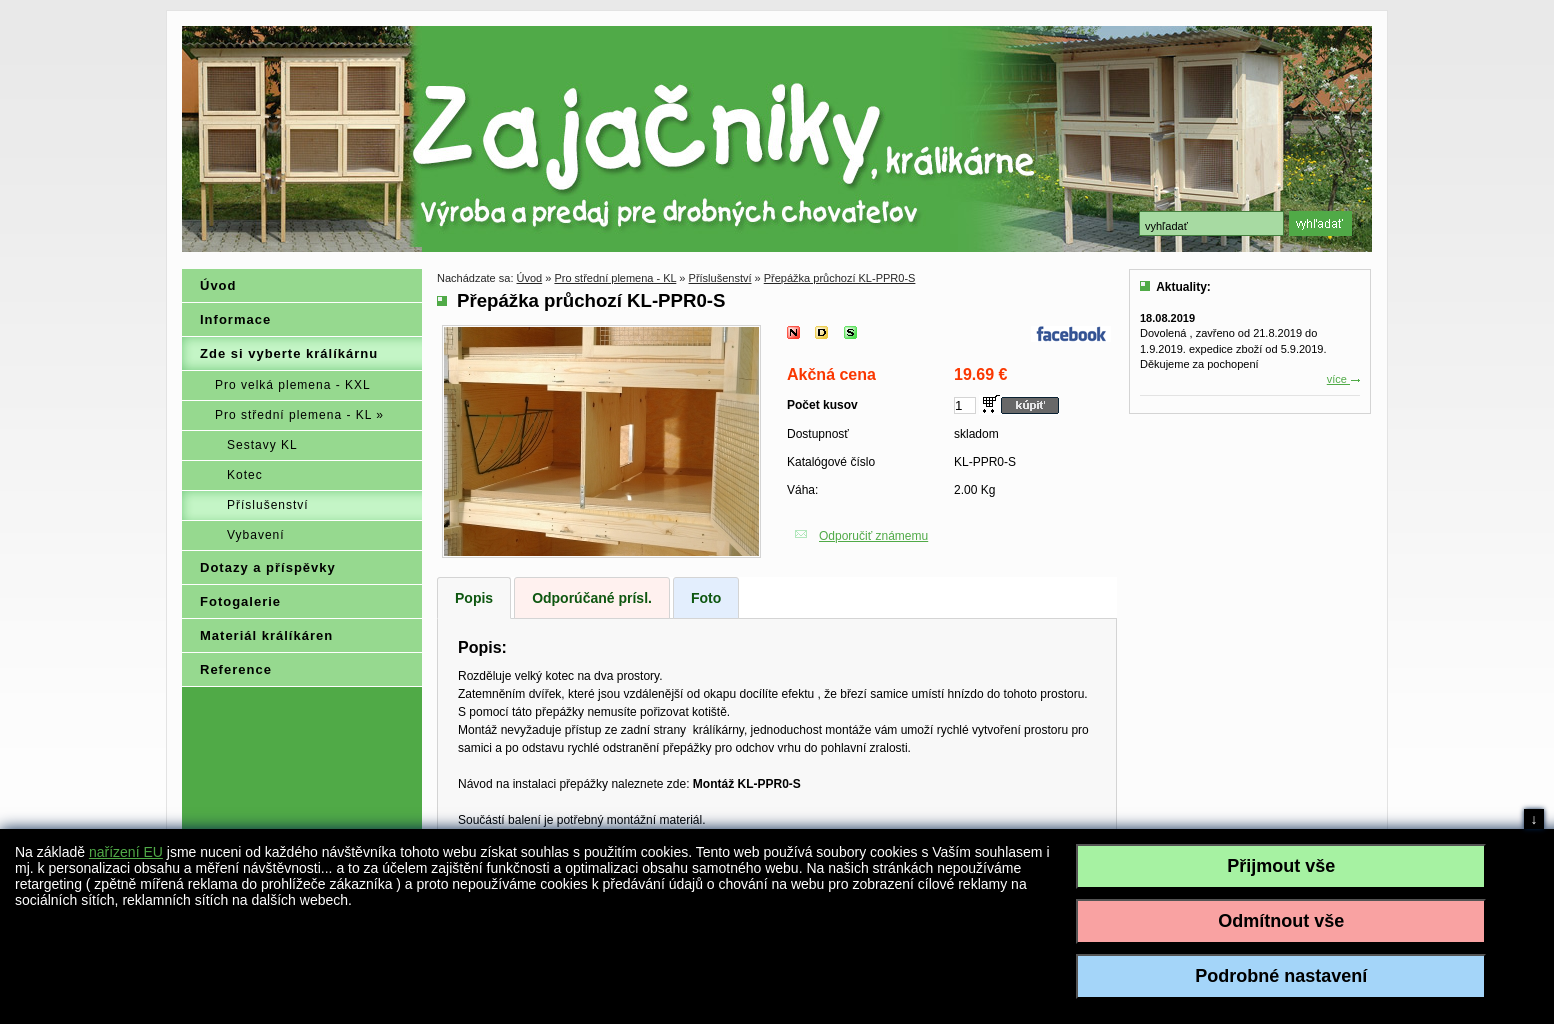 Image resolution: width=1554 pixels, height=1024 pixels. Describe the element at coordinates (126, 852) in the screenshot. I see `nařízení EU` at that location.